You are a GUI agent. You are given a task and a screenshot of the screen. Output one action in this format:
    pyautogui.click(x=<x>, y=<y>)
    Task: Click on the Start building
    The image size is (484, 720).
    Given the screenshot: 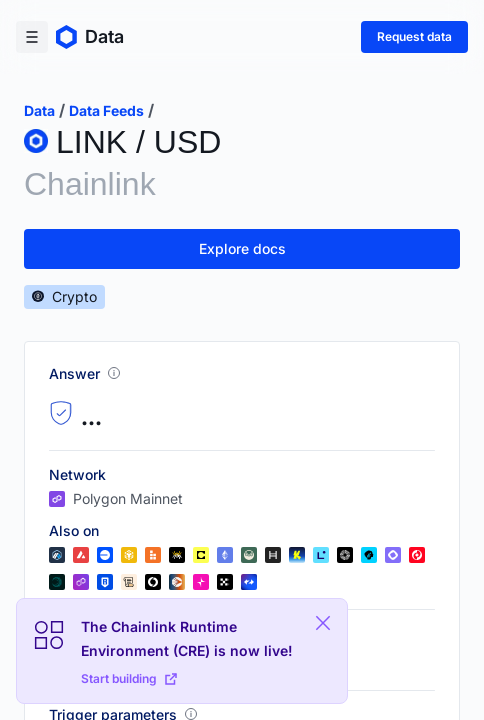 What is the action you would take?
    pyautogui.click(x=129, y=678)
    